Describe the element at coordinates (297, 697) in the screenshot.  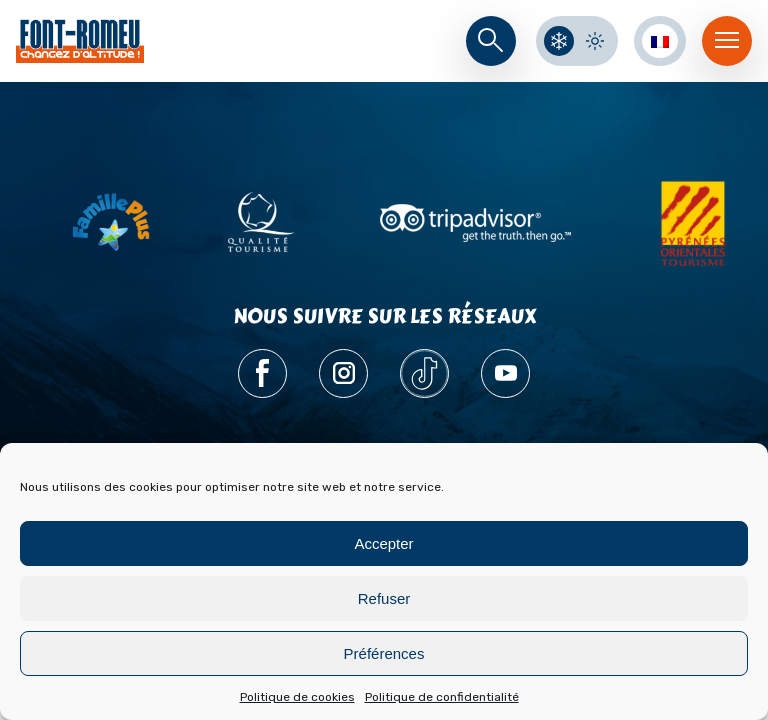
I see `Politique de cookies` at that location.